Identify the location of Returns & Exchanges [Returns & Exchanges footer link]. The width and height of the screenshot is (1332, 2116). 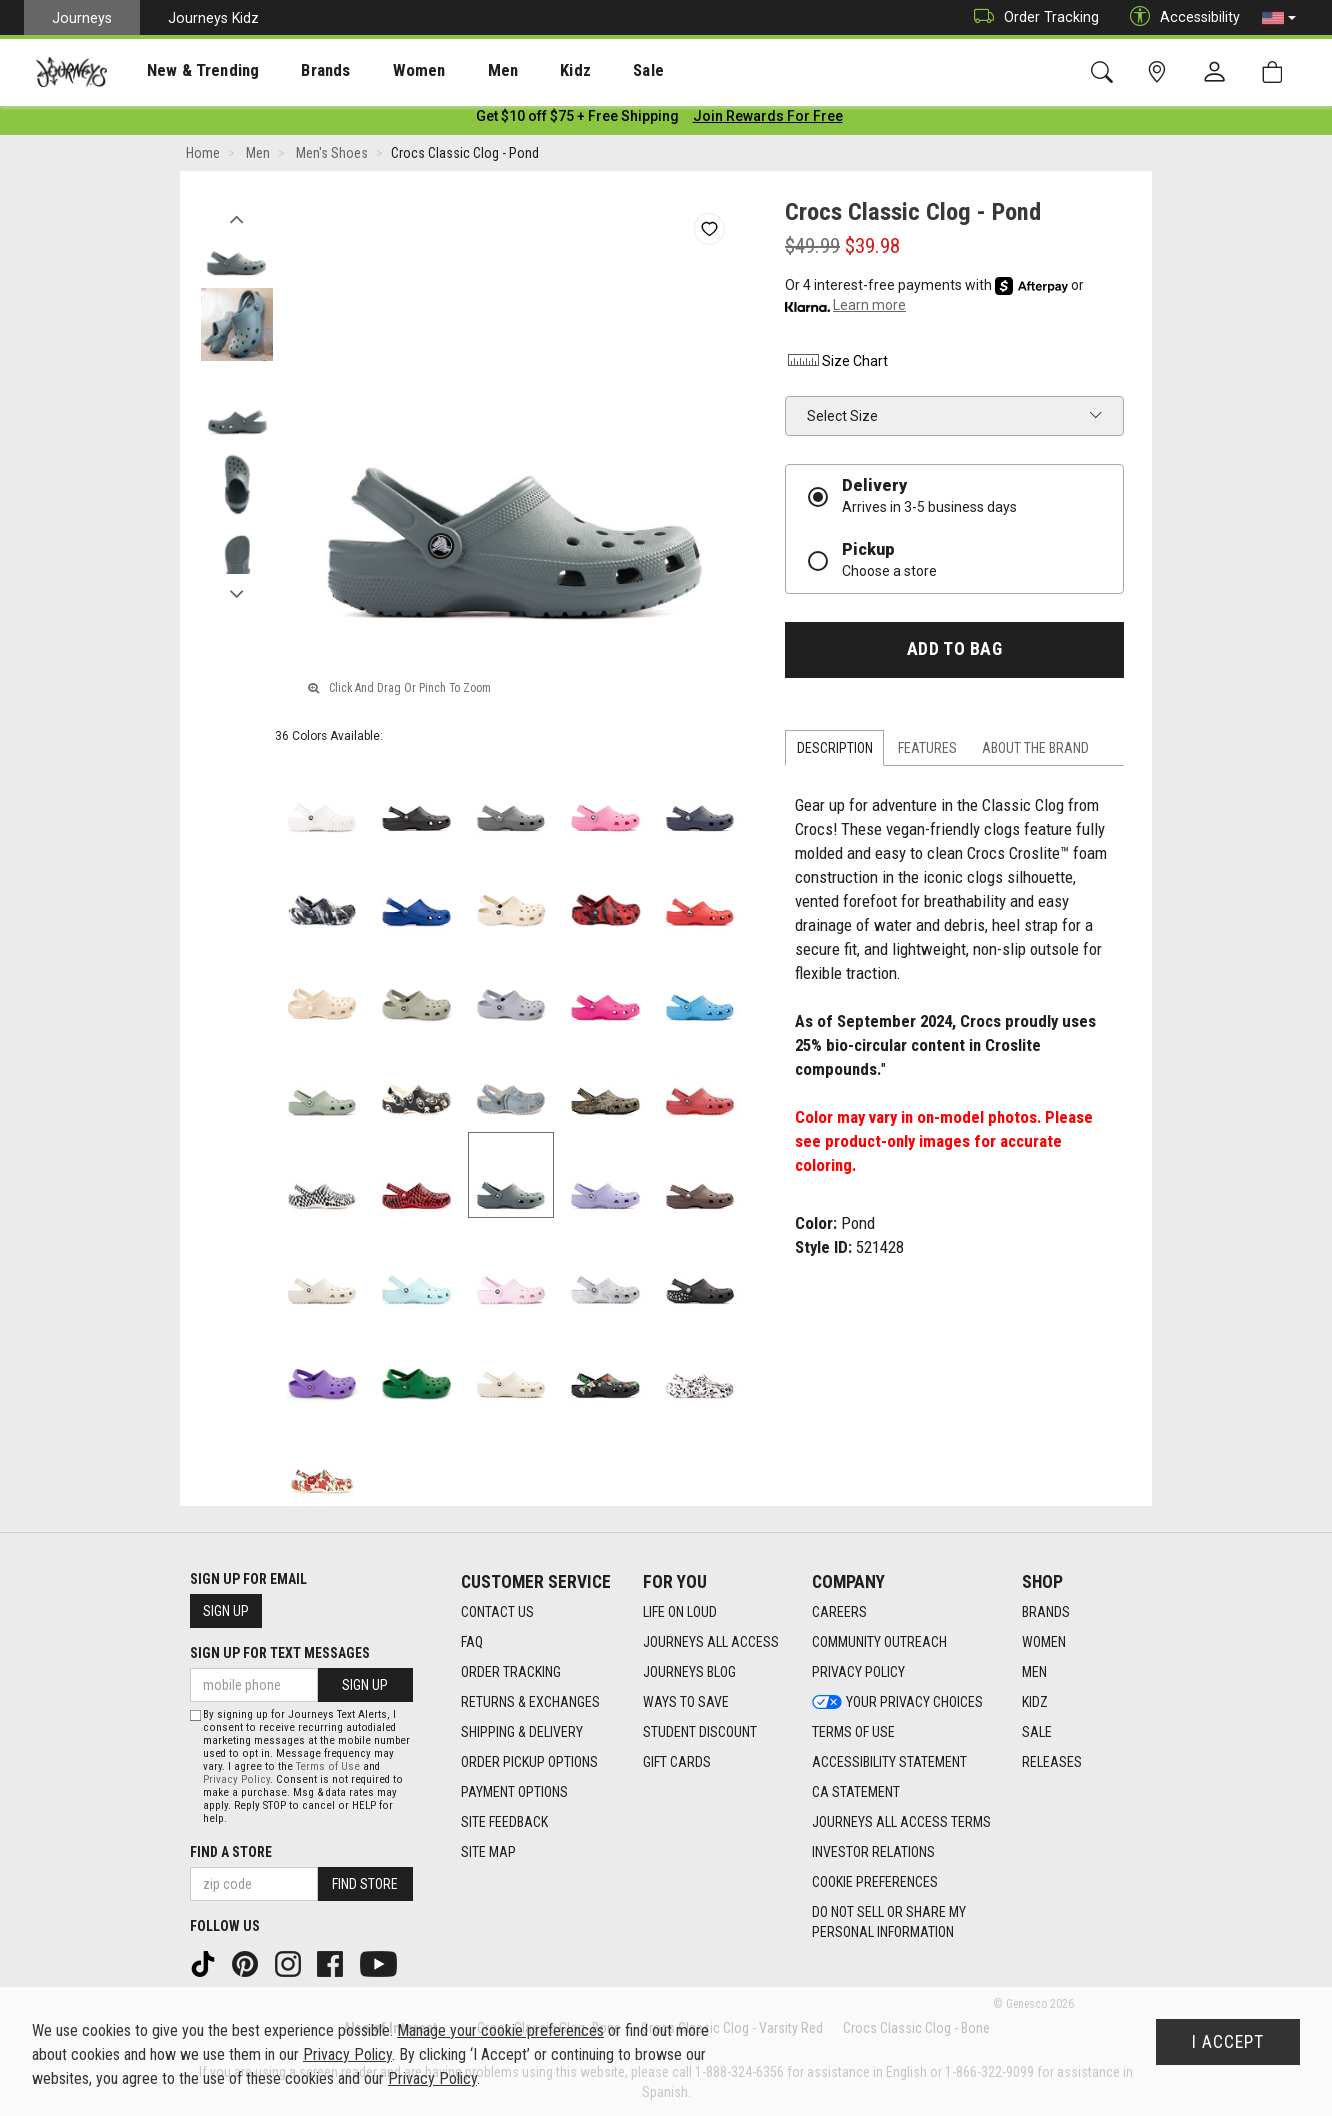
(530, 1702).